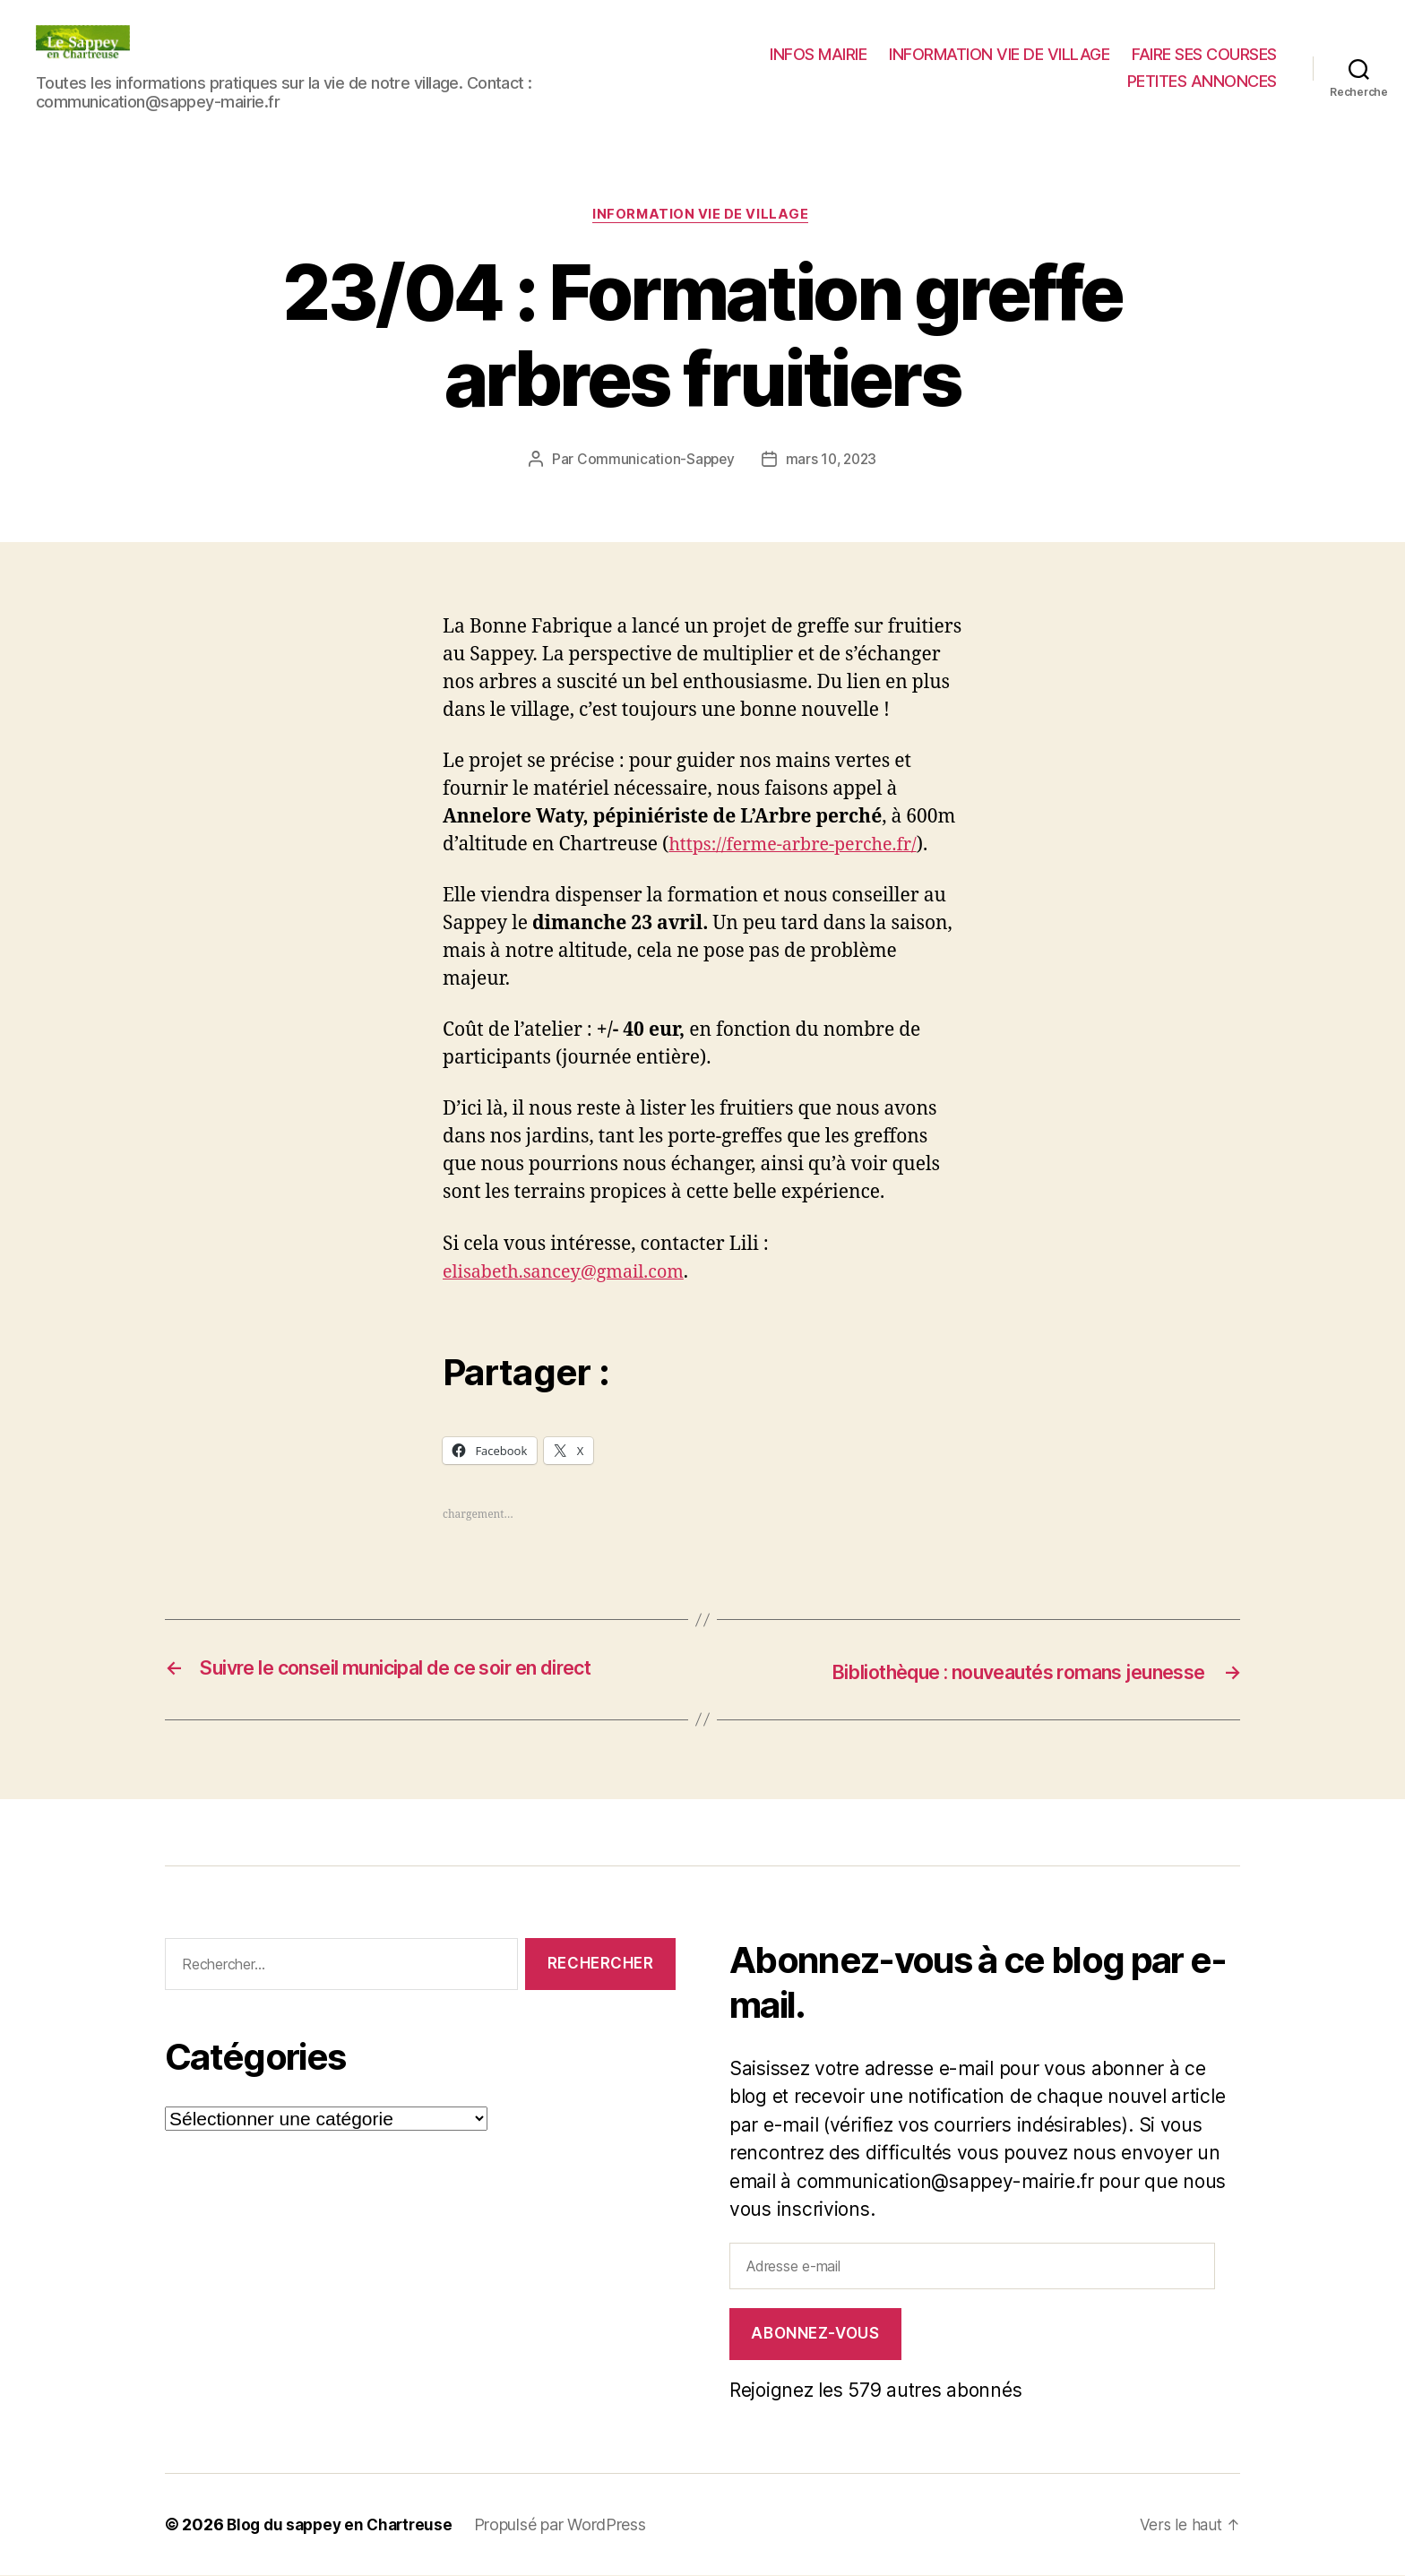 This screenshot has height=2576, width=1405. I want to click on Propulsé par WordPress, so click(570, 2525).